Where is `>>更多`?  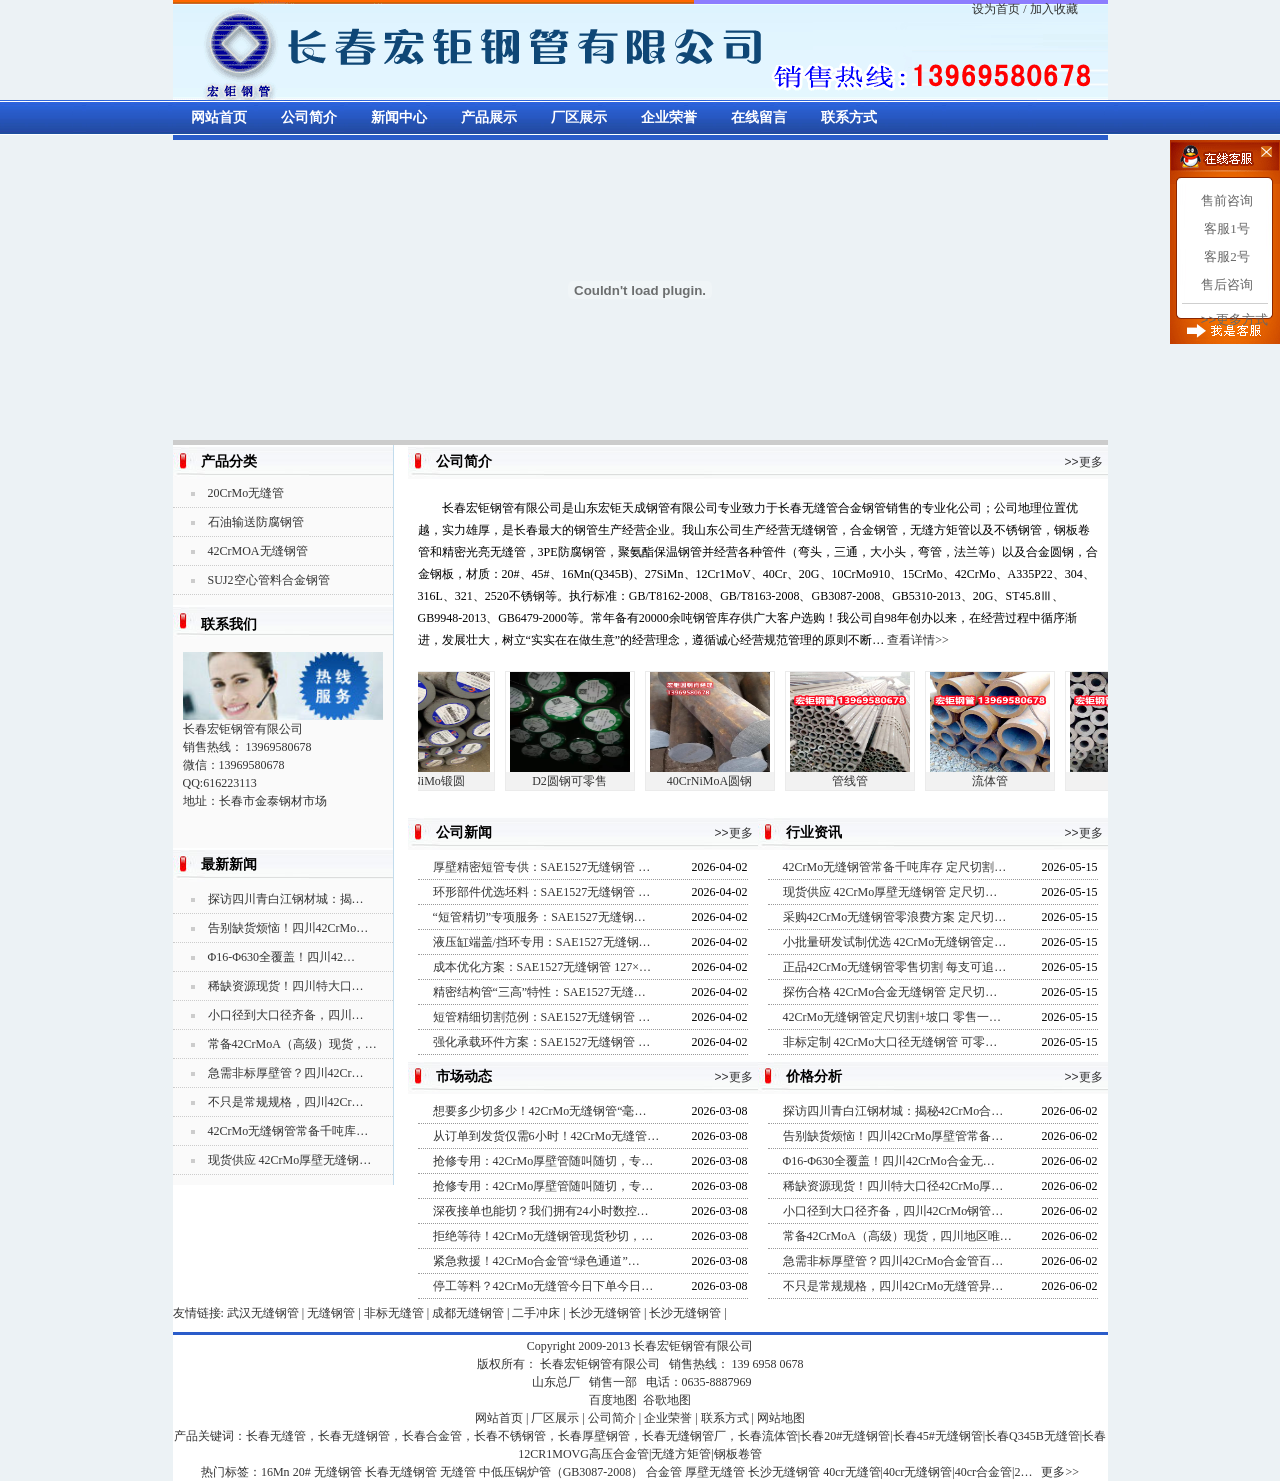 >>更多 is located at coordinates (1083, 462).